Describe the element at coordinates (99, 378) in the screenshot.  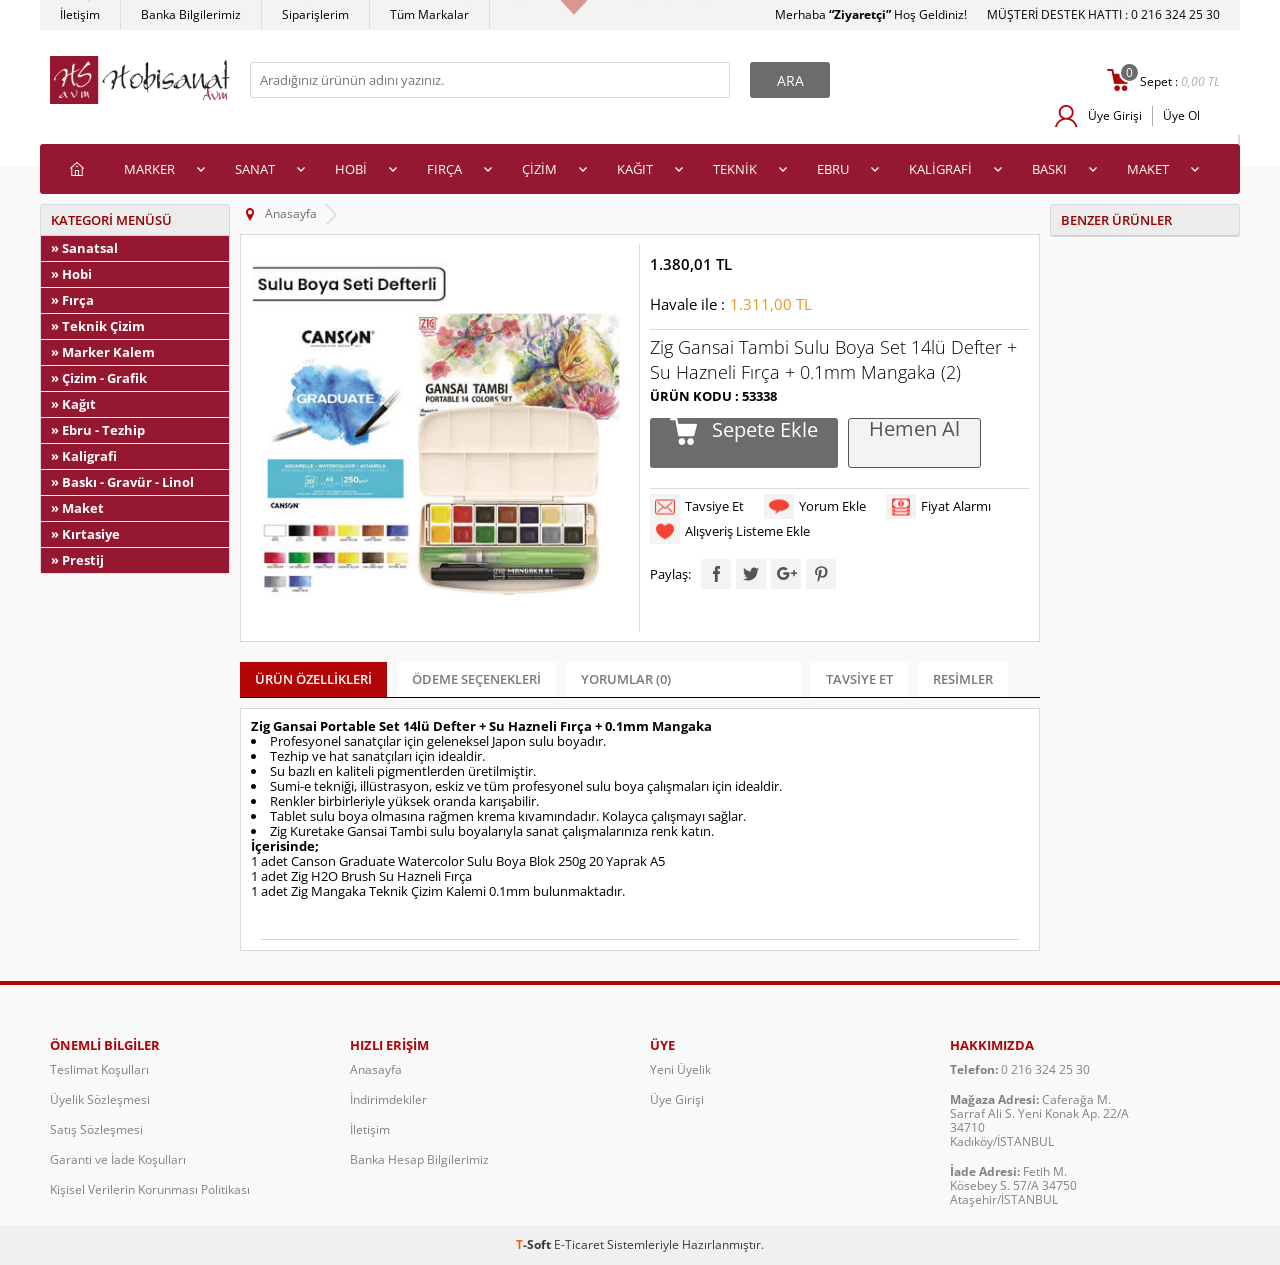
I see `» Çizim - Grafik` at that location.